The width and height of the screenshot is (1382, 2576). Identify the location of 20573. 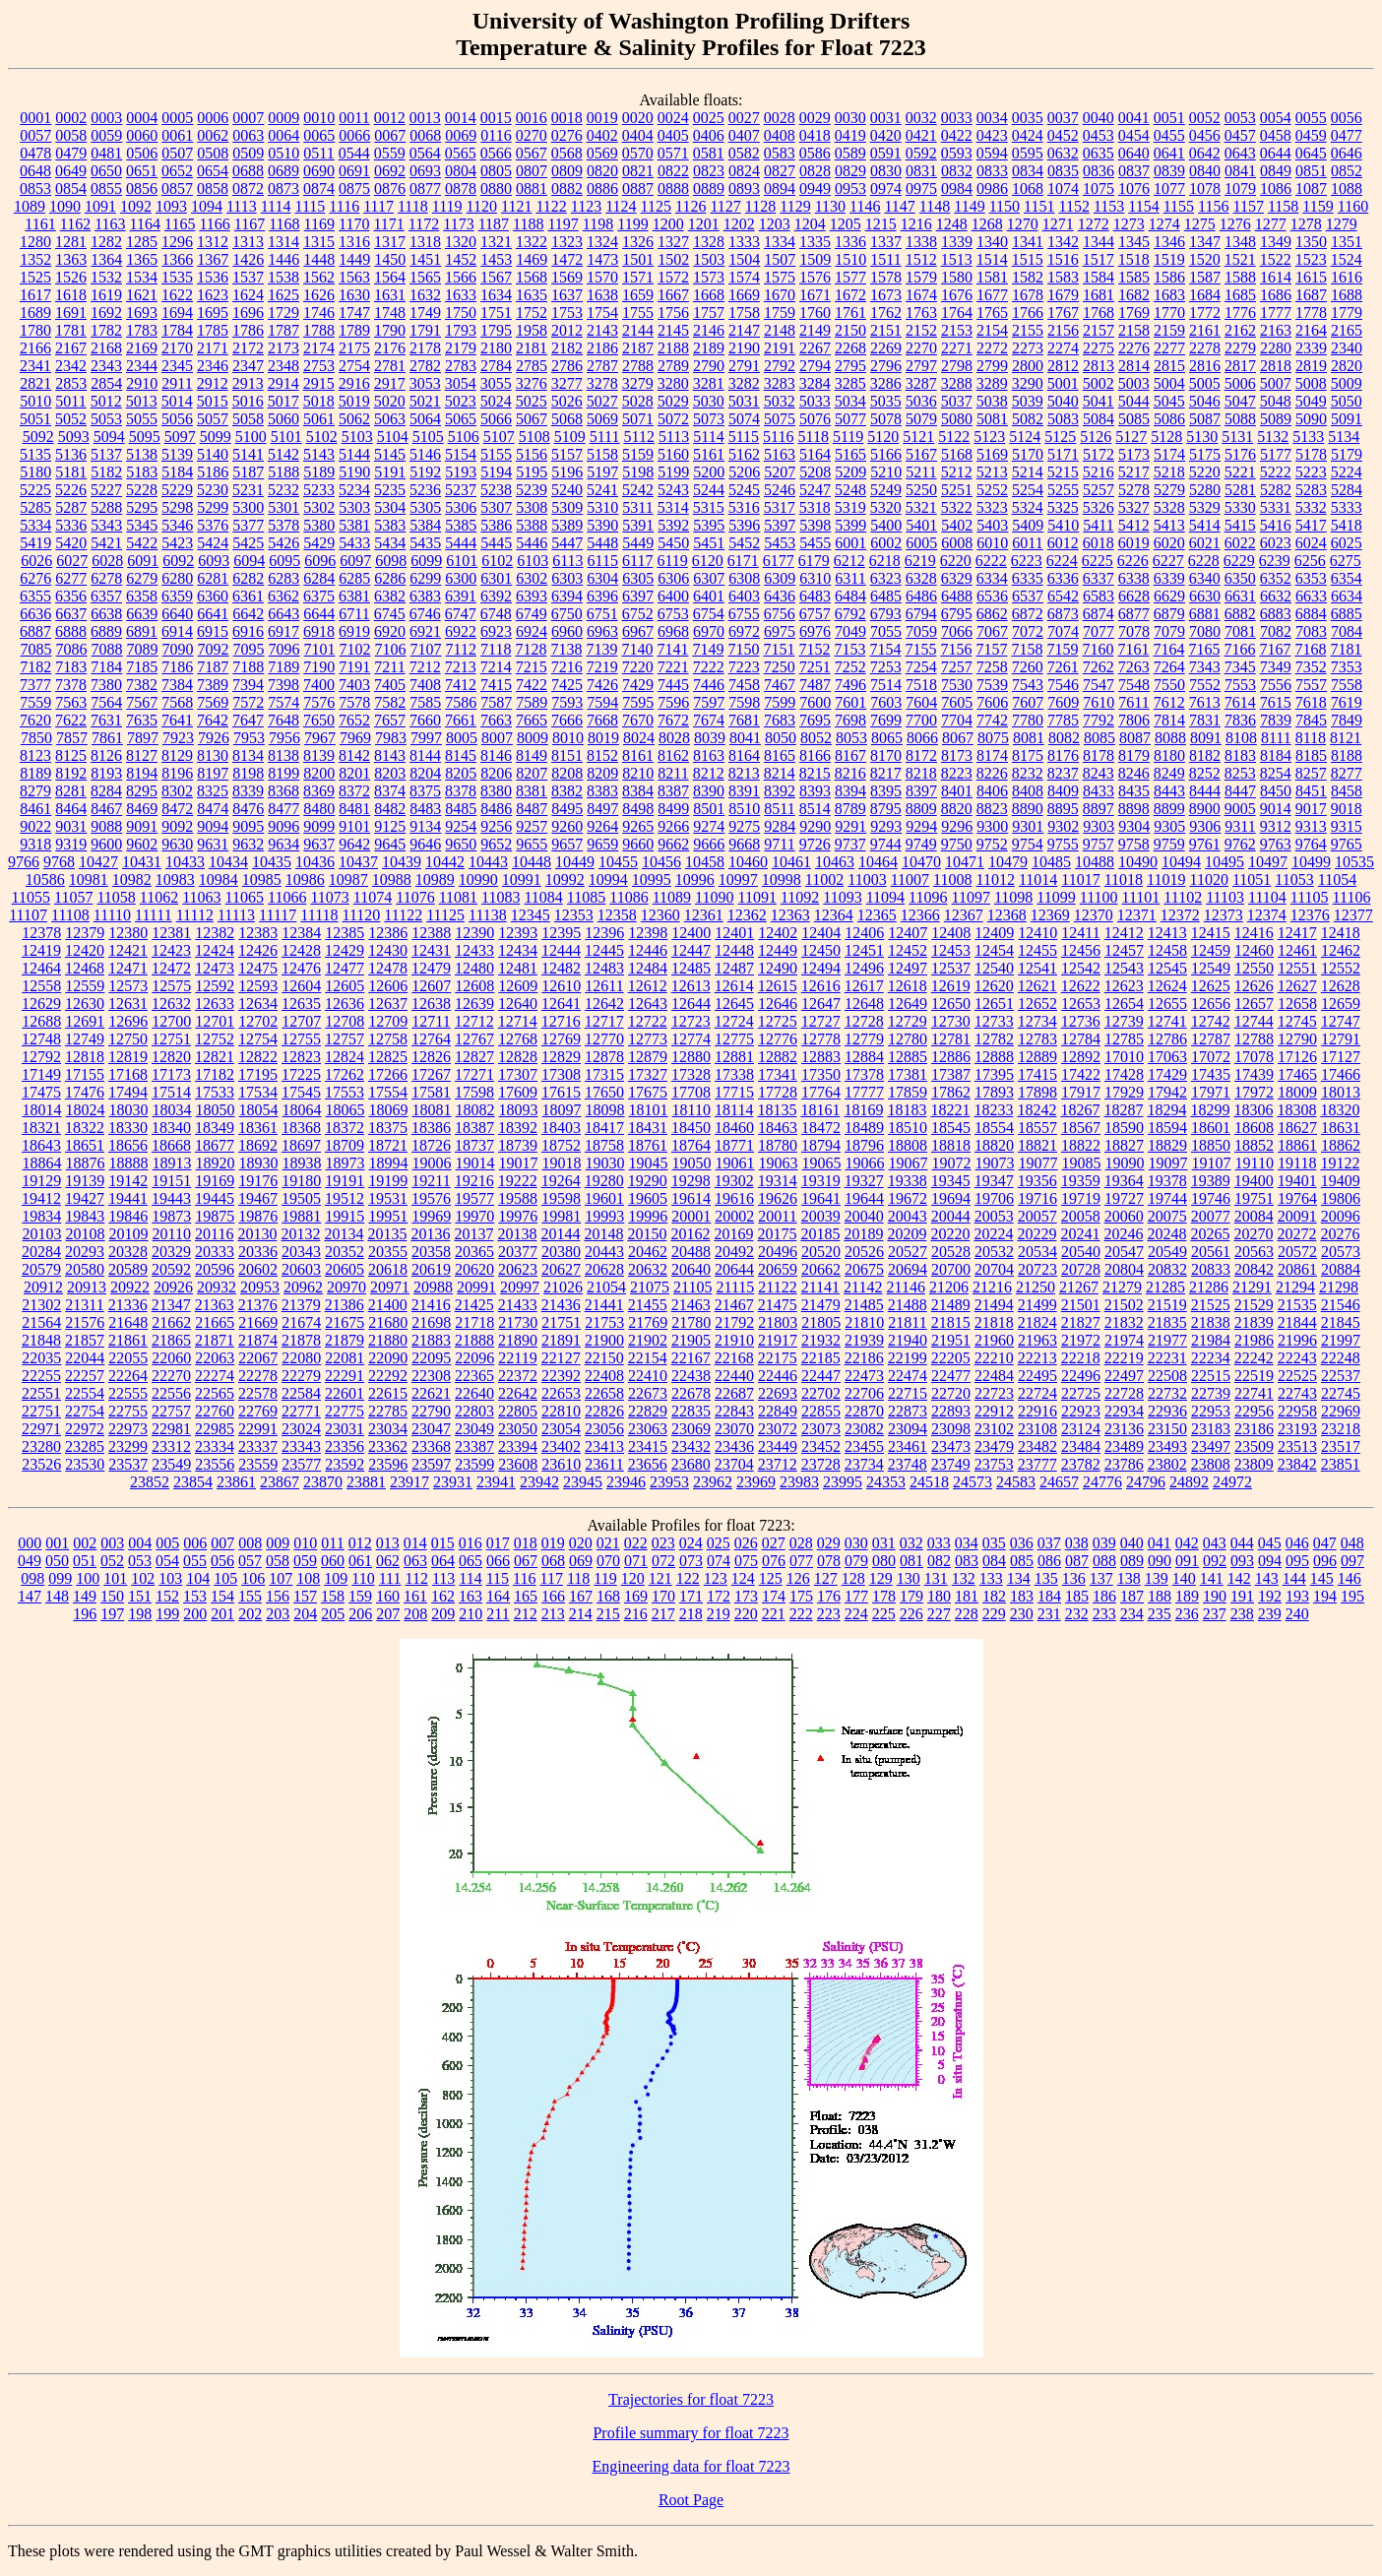
(1340, 1251).